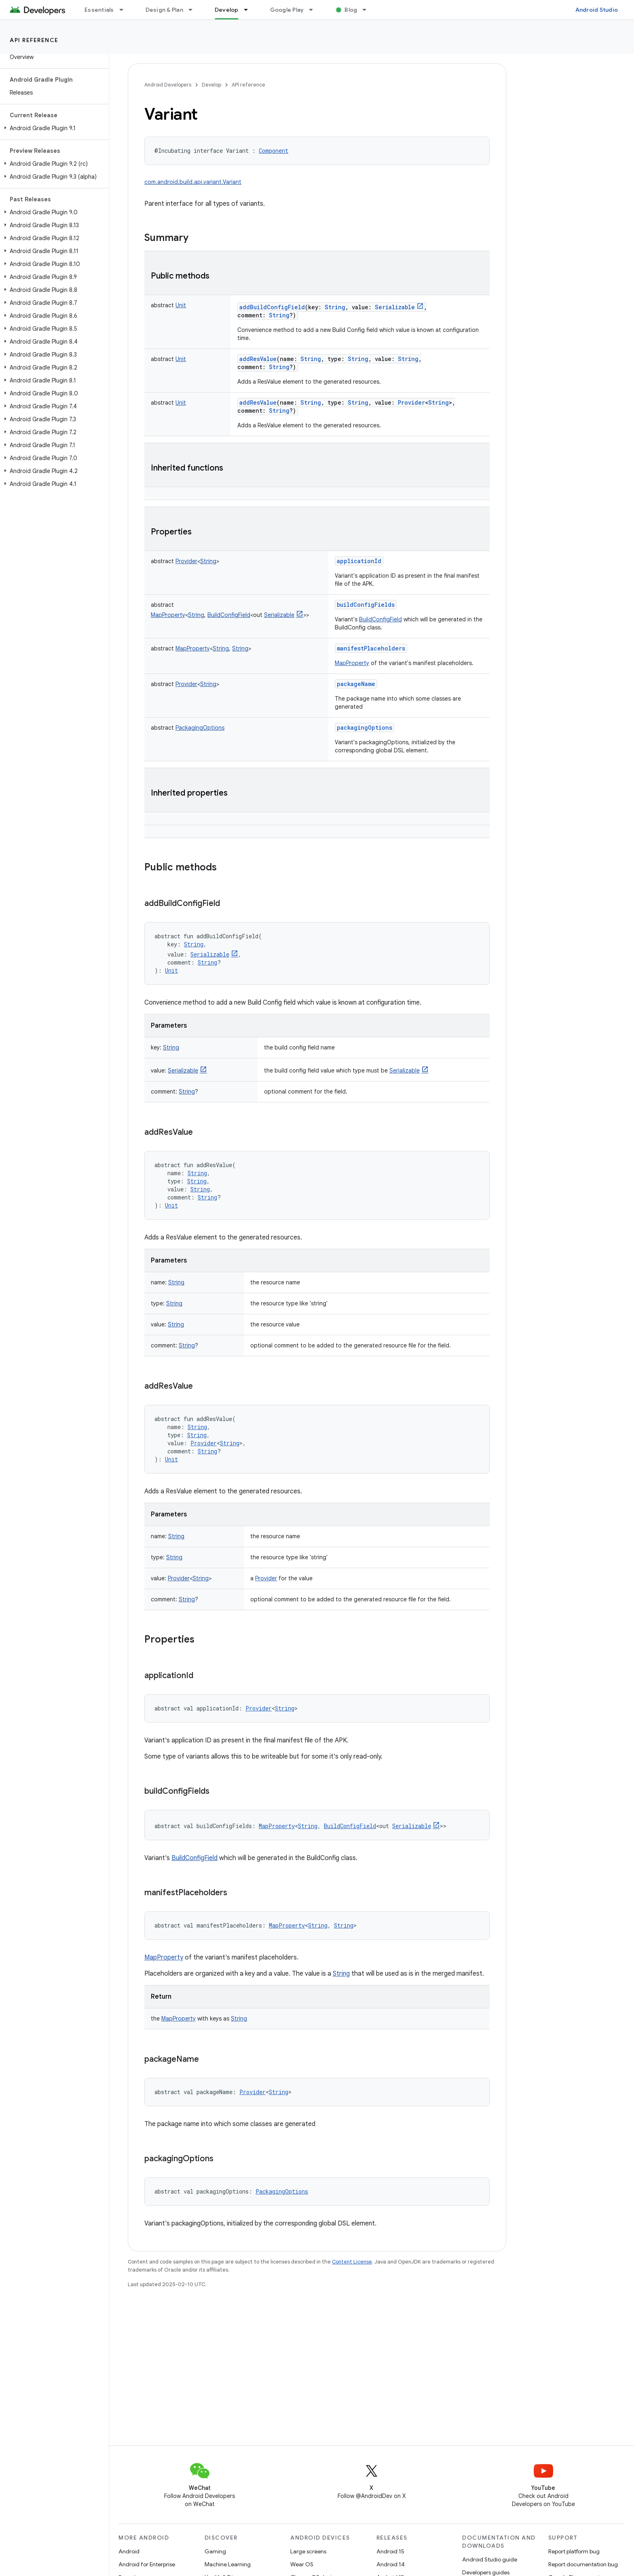 The image size is (634, 2576). What do you see at coordinates (404, 1070) in the screenshot?
I see `Serializable` at bounding box center [404, 1070].